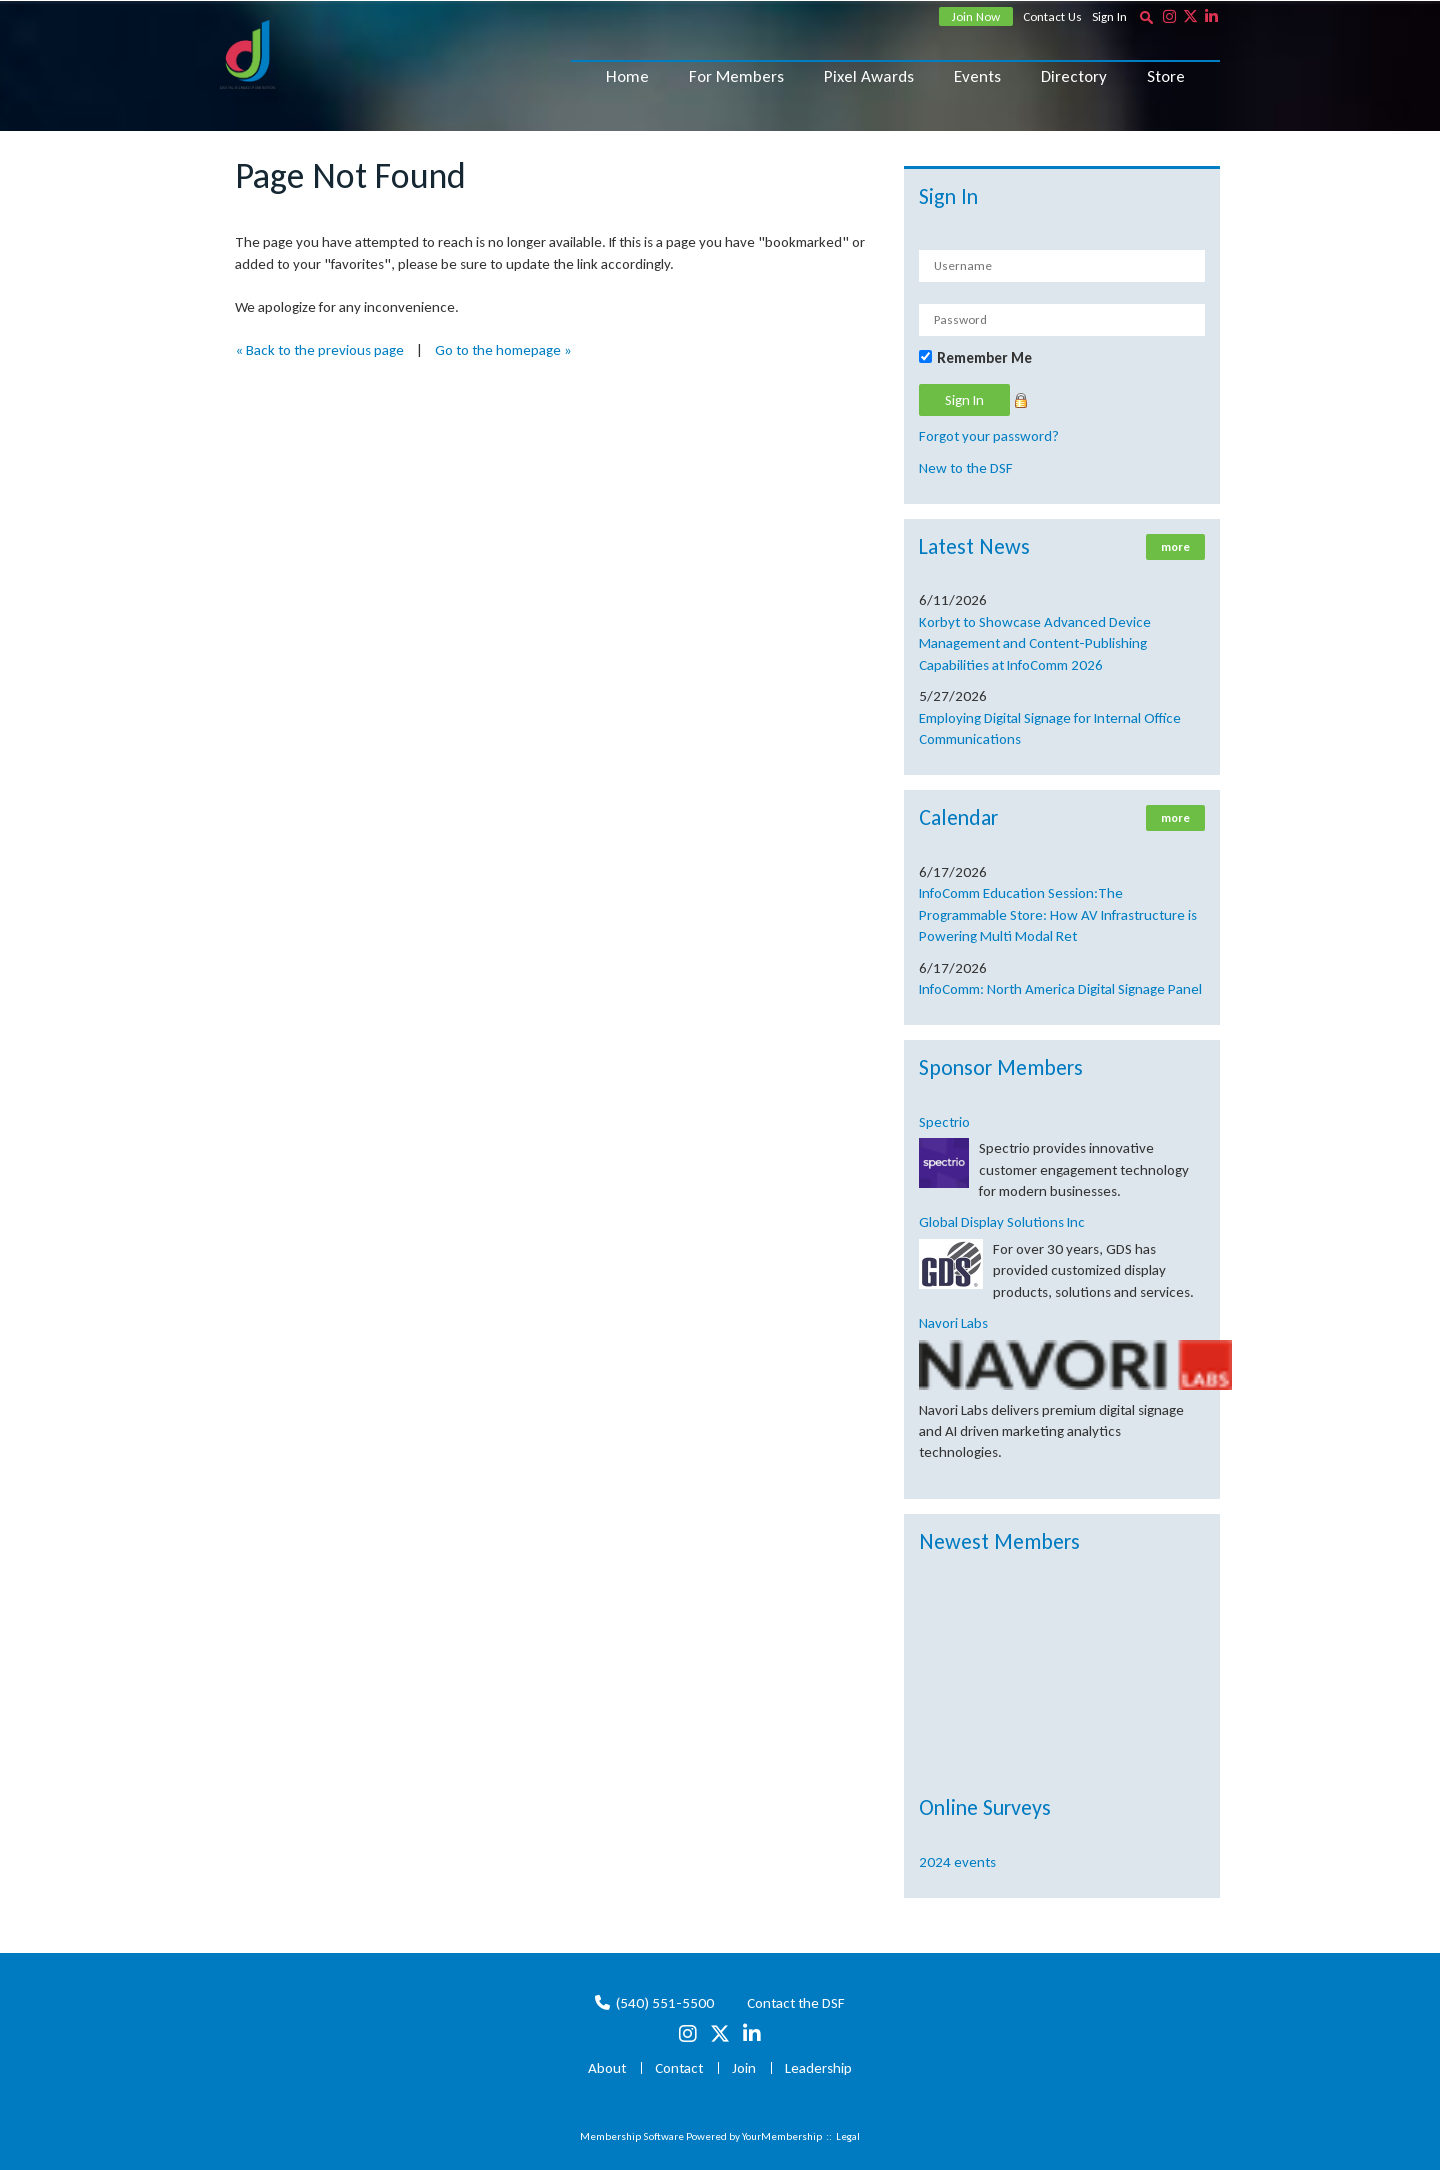 The width and height of the screenshot is (1440, 2170). I want to click on Join Now, so click(976, 16).